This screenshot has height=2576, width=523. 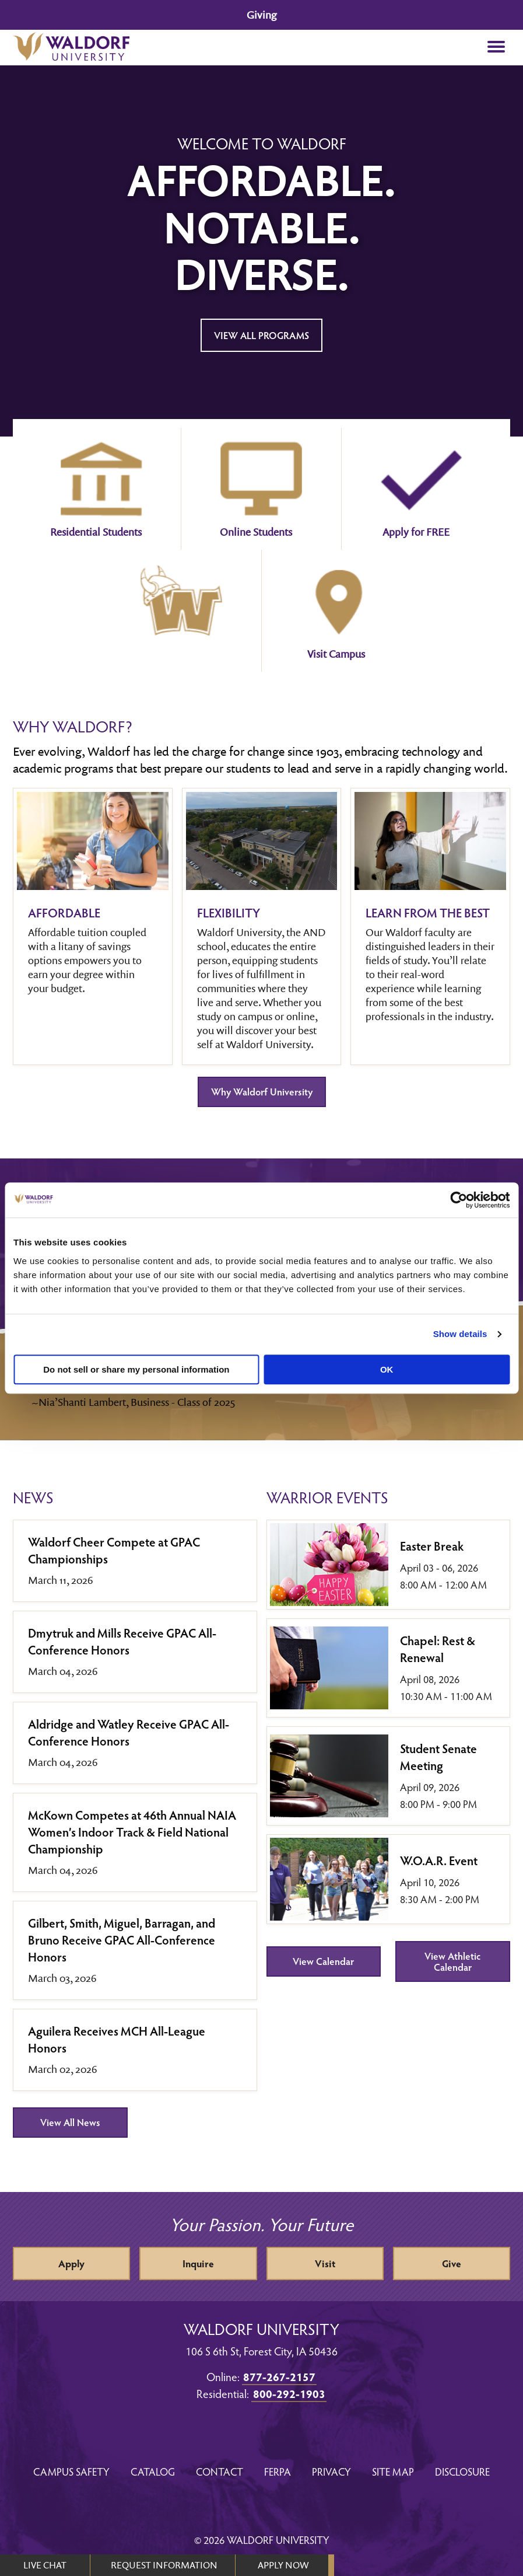 What do you see at coordinates (70, 2122) in the screenshot?
I see `View All News` at bounding box center [70, 2122].